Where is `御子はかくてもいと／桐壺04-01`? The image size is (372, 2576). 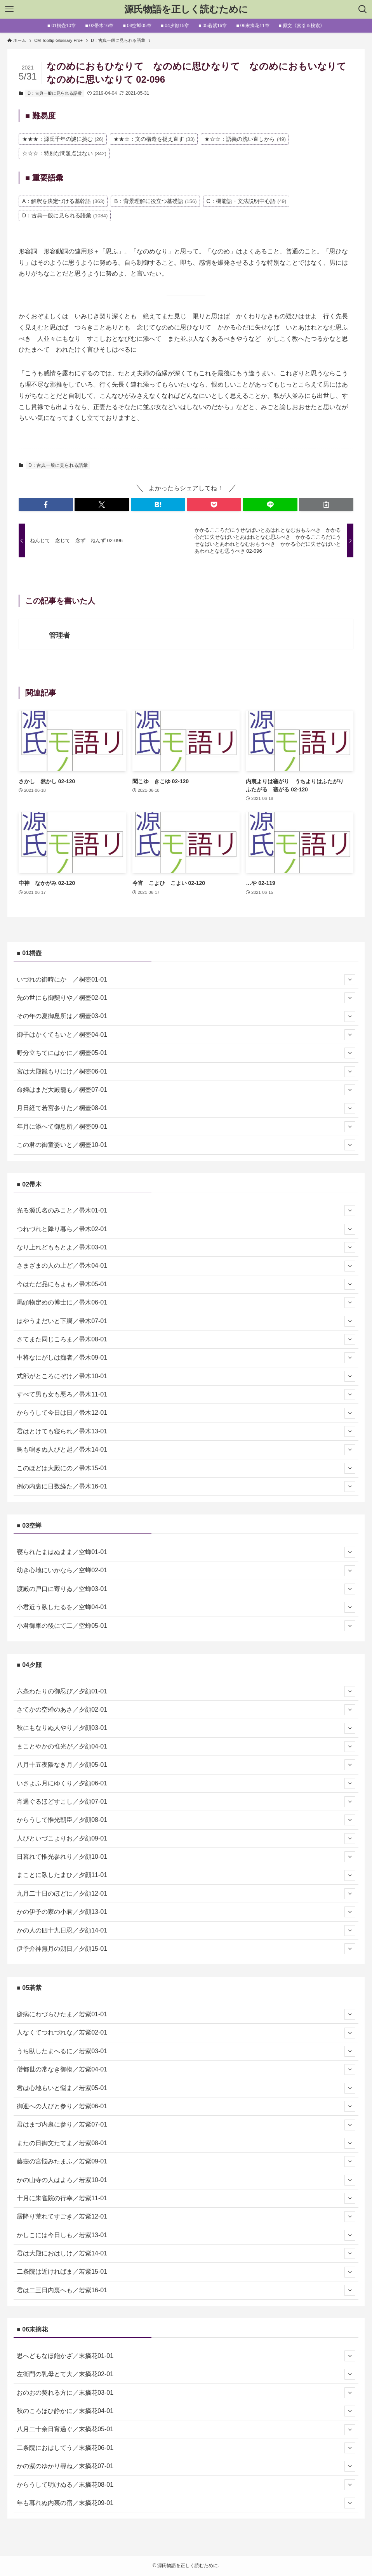
御子はかくてもいと／桐壺04-01 is located at coordinates (186, 1034).